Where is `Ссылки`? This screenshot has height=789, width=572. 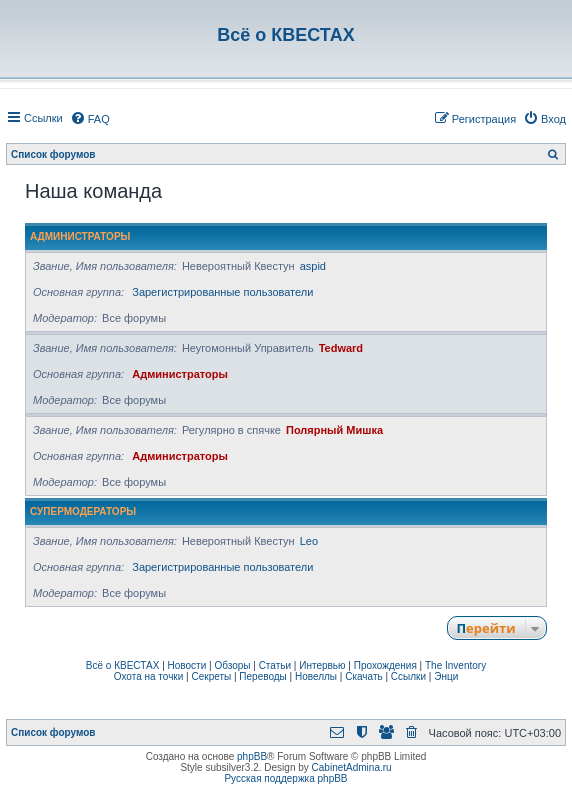
Ссылки is located at coordinates (408, 676).